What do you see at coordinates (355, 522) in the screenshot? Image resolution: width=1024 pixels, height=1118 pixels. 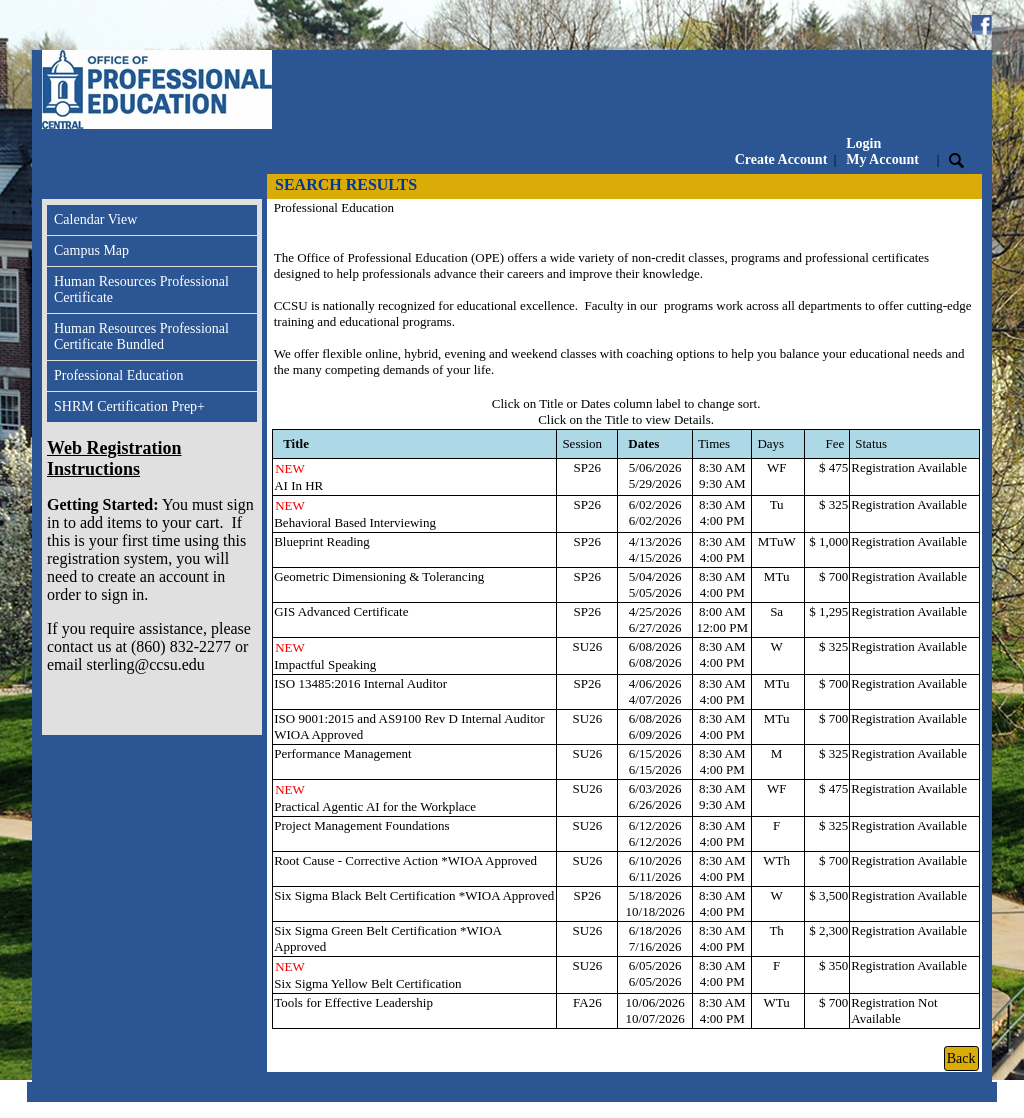 I see `Behavioral Based Interviewing` at bounding box center [355, 522].